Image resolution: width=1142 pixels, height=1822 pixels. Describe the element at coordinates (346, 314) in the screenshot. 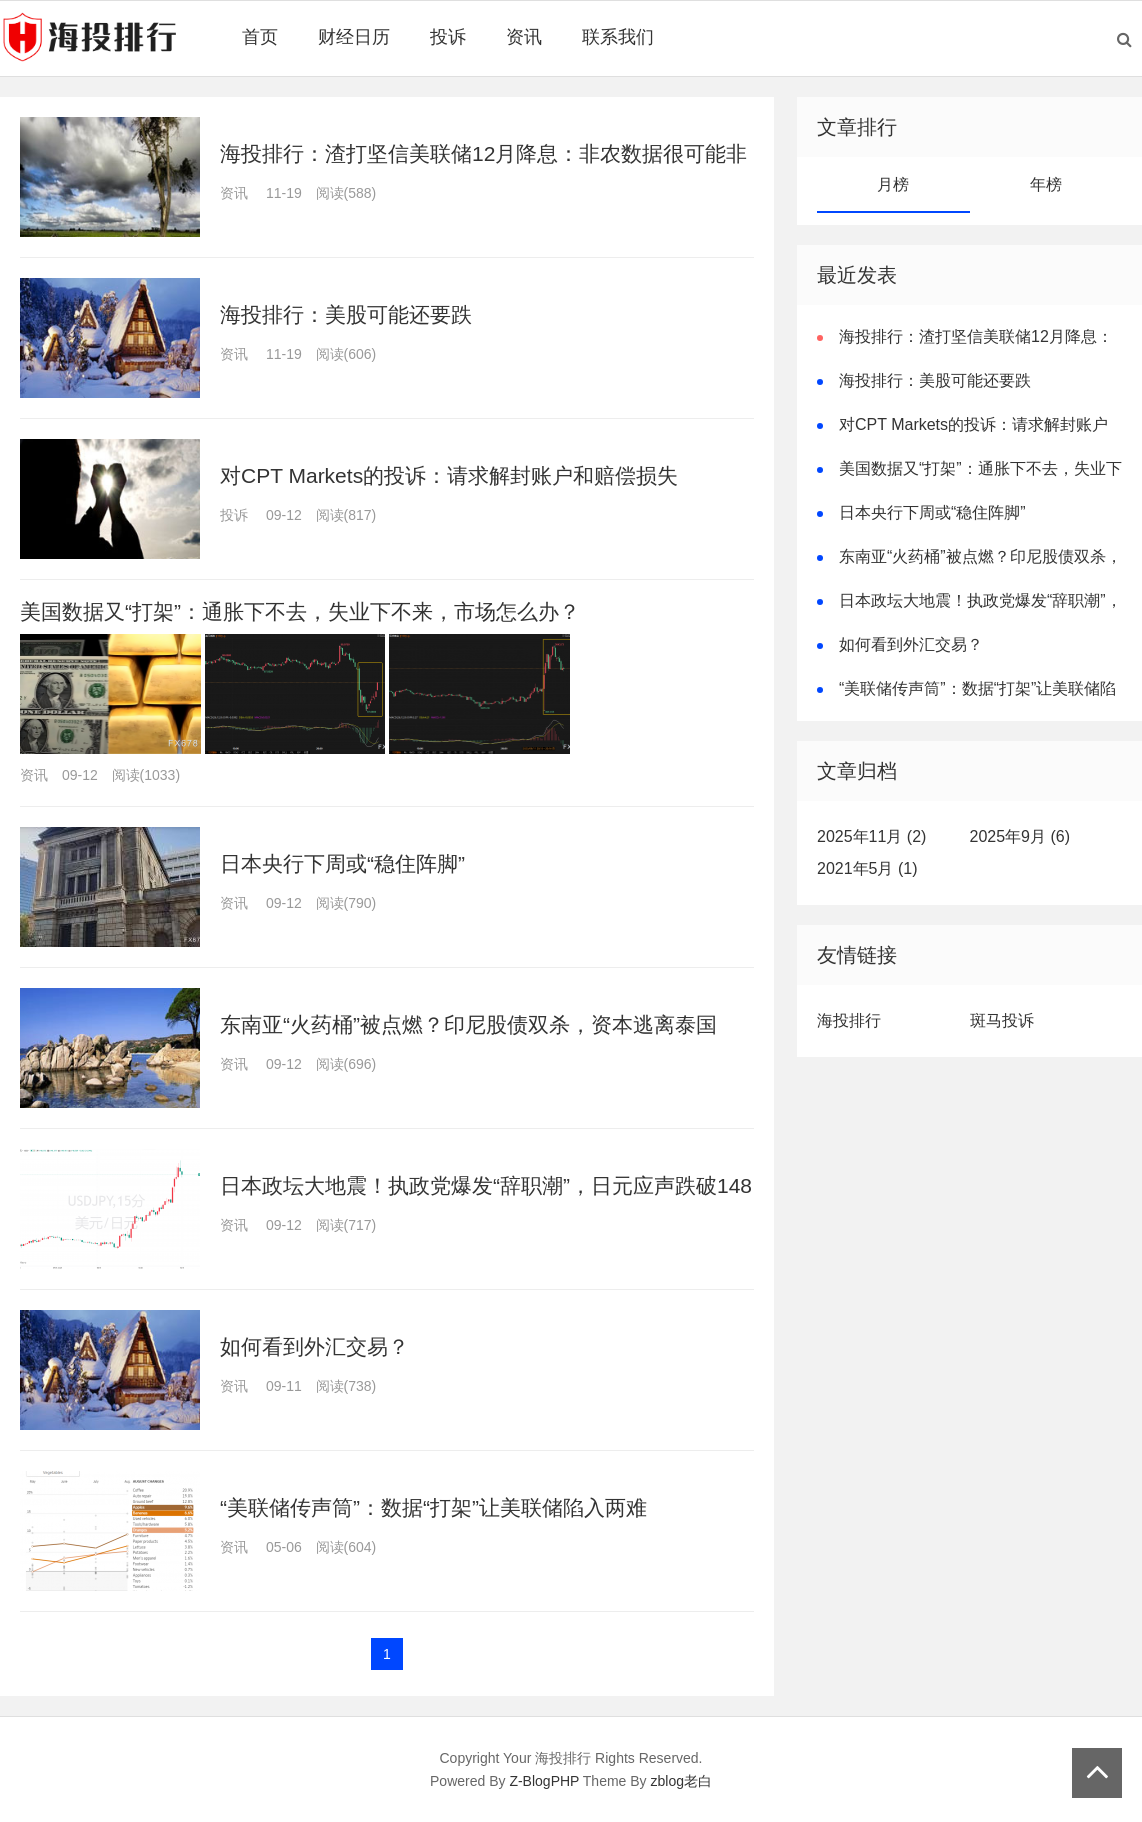

I see `海投排行：美股可能还要跌` at that location.